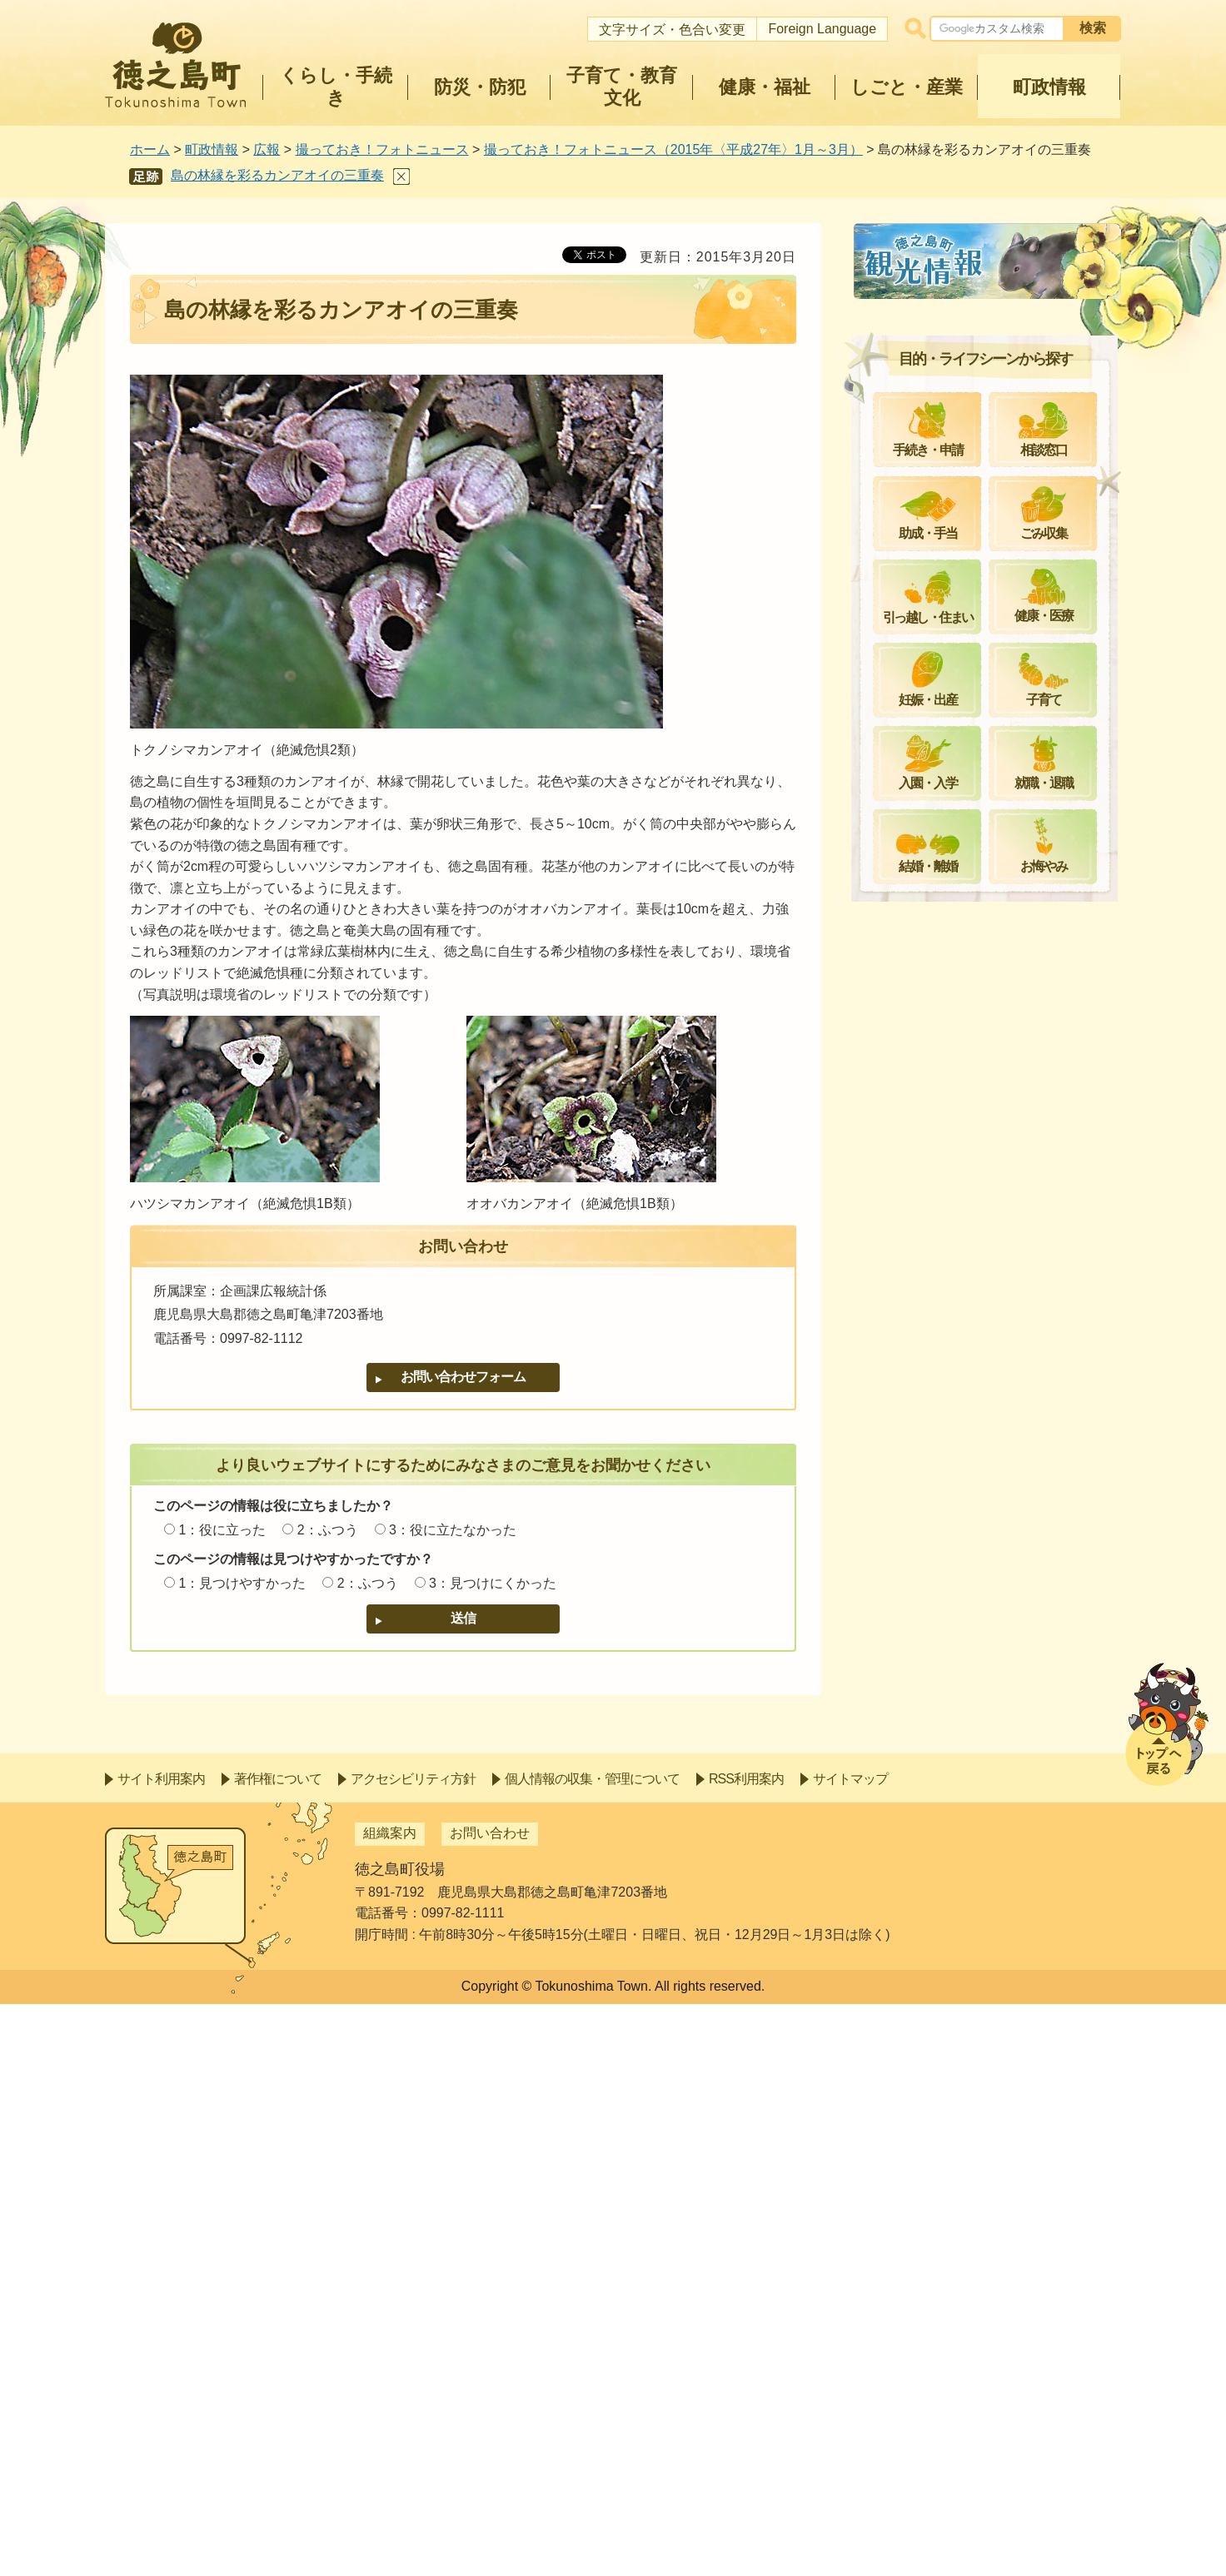  I want to click on お問い合わせ, so click(490, 2406).